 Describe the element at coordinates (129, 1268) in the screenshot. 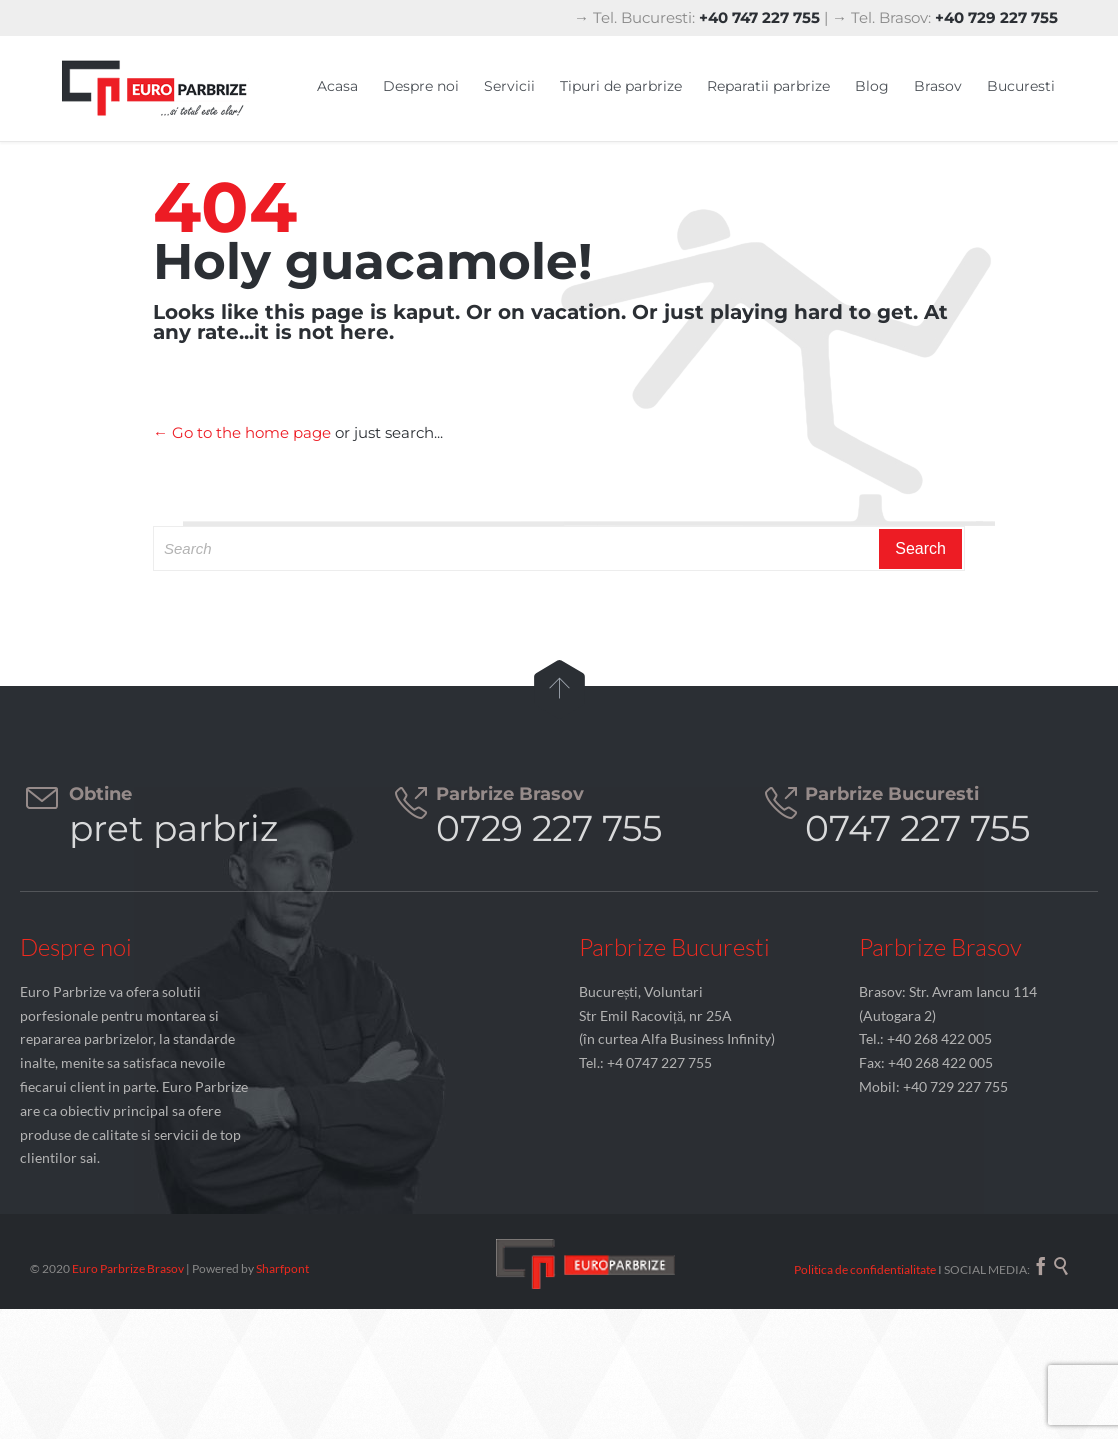

I see `Euro Parbrize Brasov` at that location.